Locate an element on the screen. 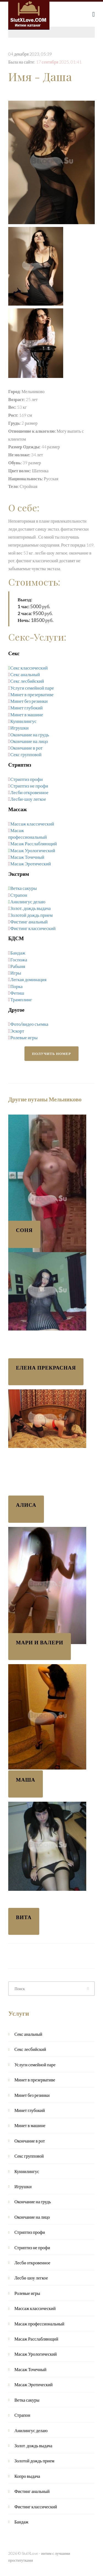 This screenshot has width=103, height=2576. Ветка сакуры is located at coordinates (23, 888).